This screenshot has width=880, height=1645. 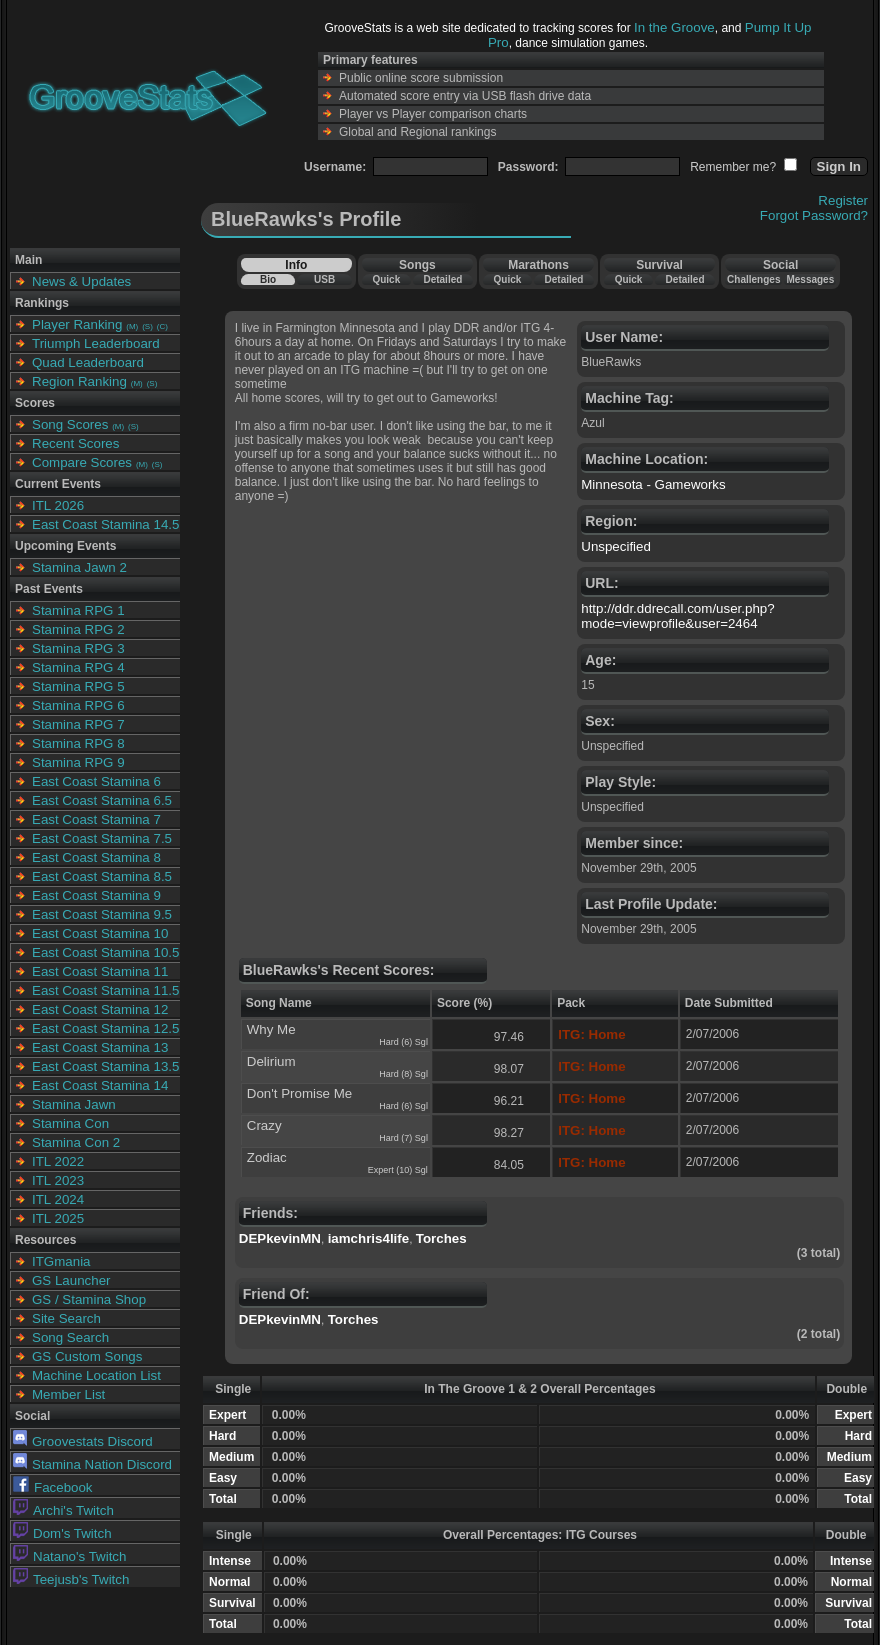 I want to click on Recent Scores, so click(x=75, y=443).